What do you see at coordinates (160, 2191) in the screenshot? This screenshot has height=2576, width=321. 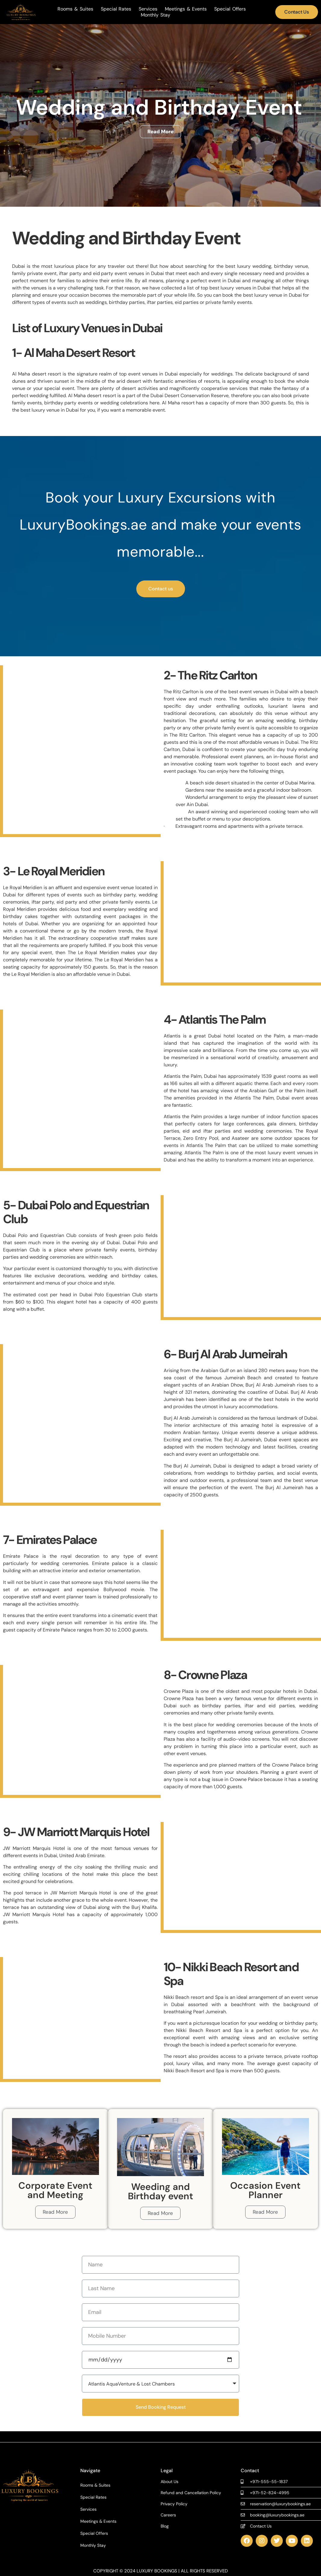 I see `Weeding and Birthday event` at bounding box center [160, 2191].